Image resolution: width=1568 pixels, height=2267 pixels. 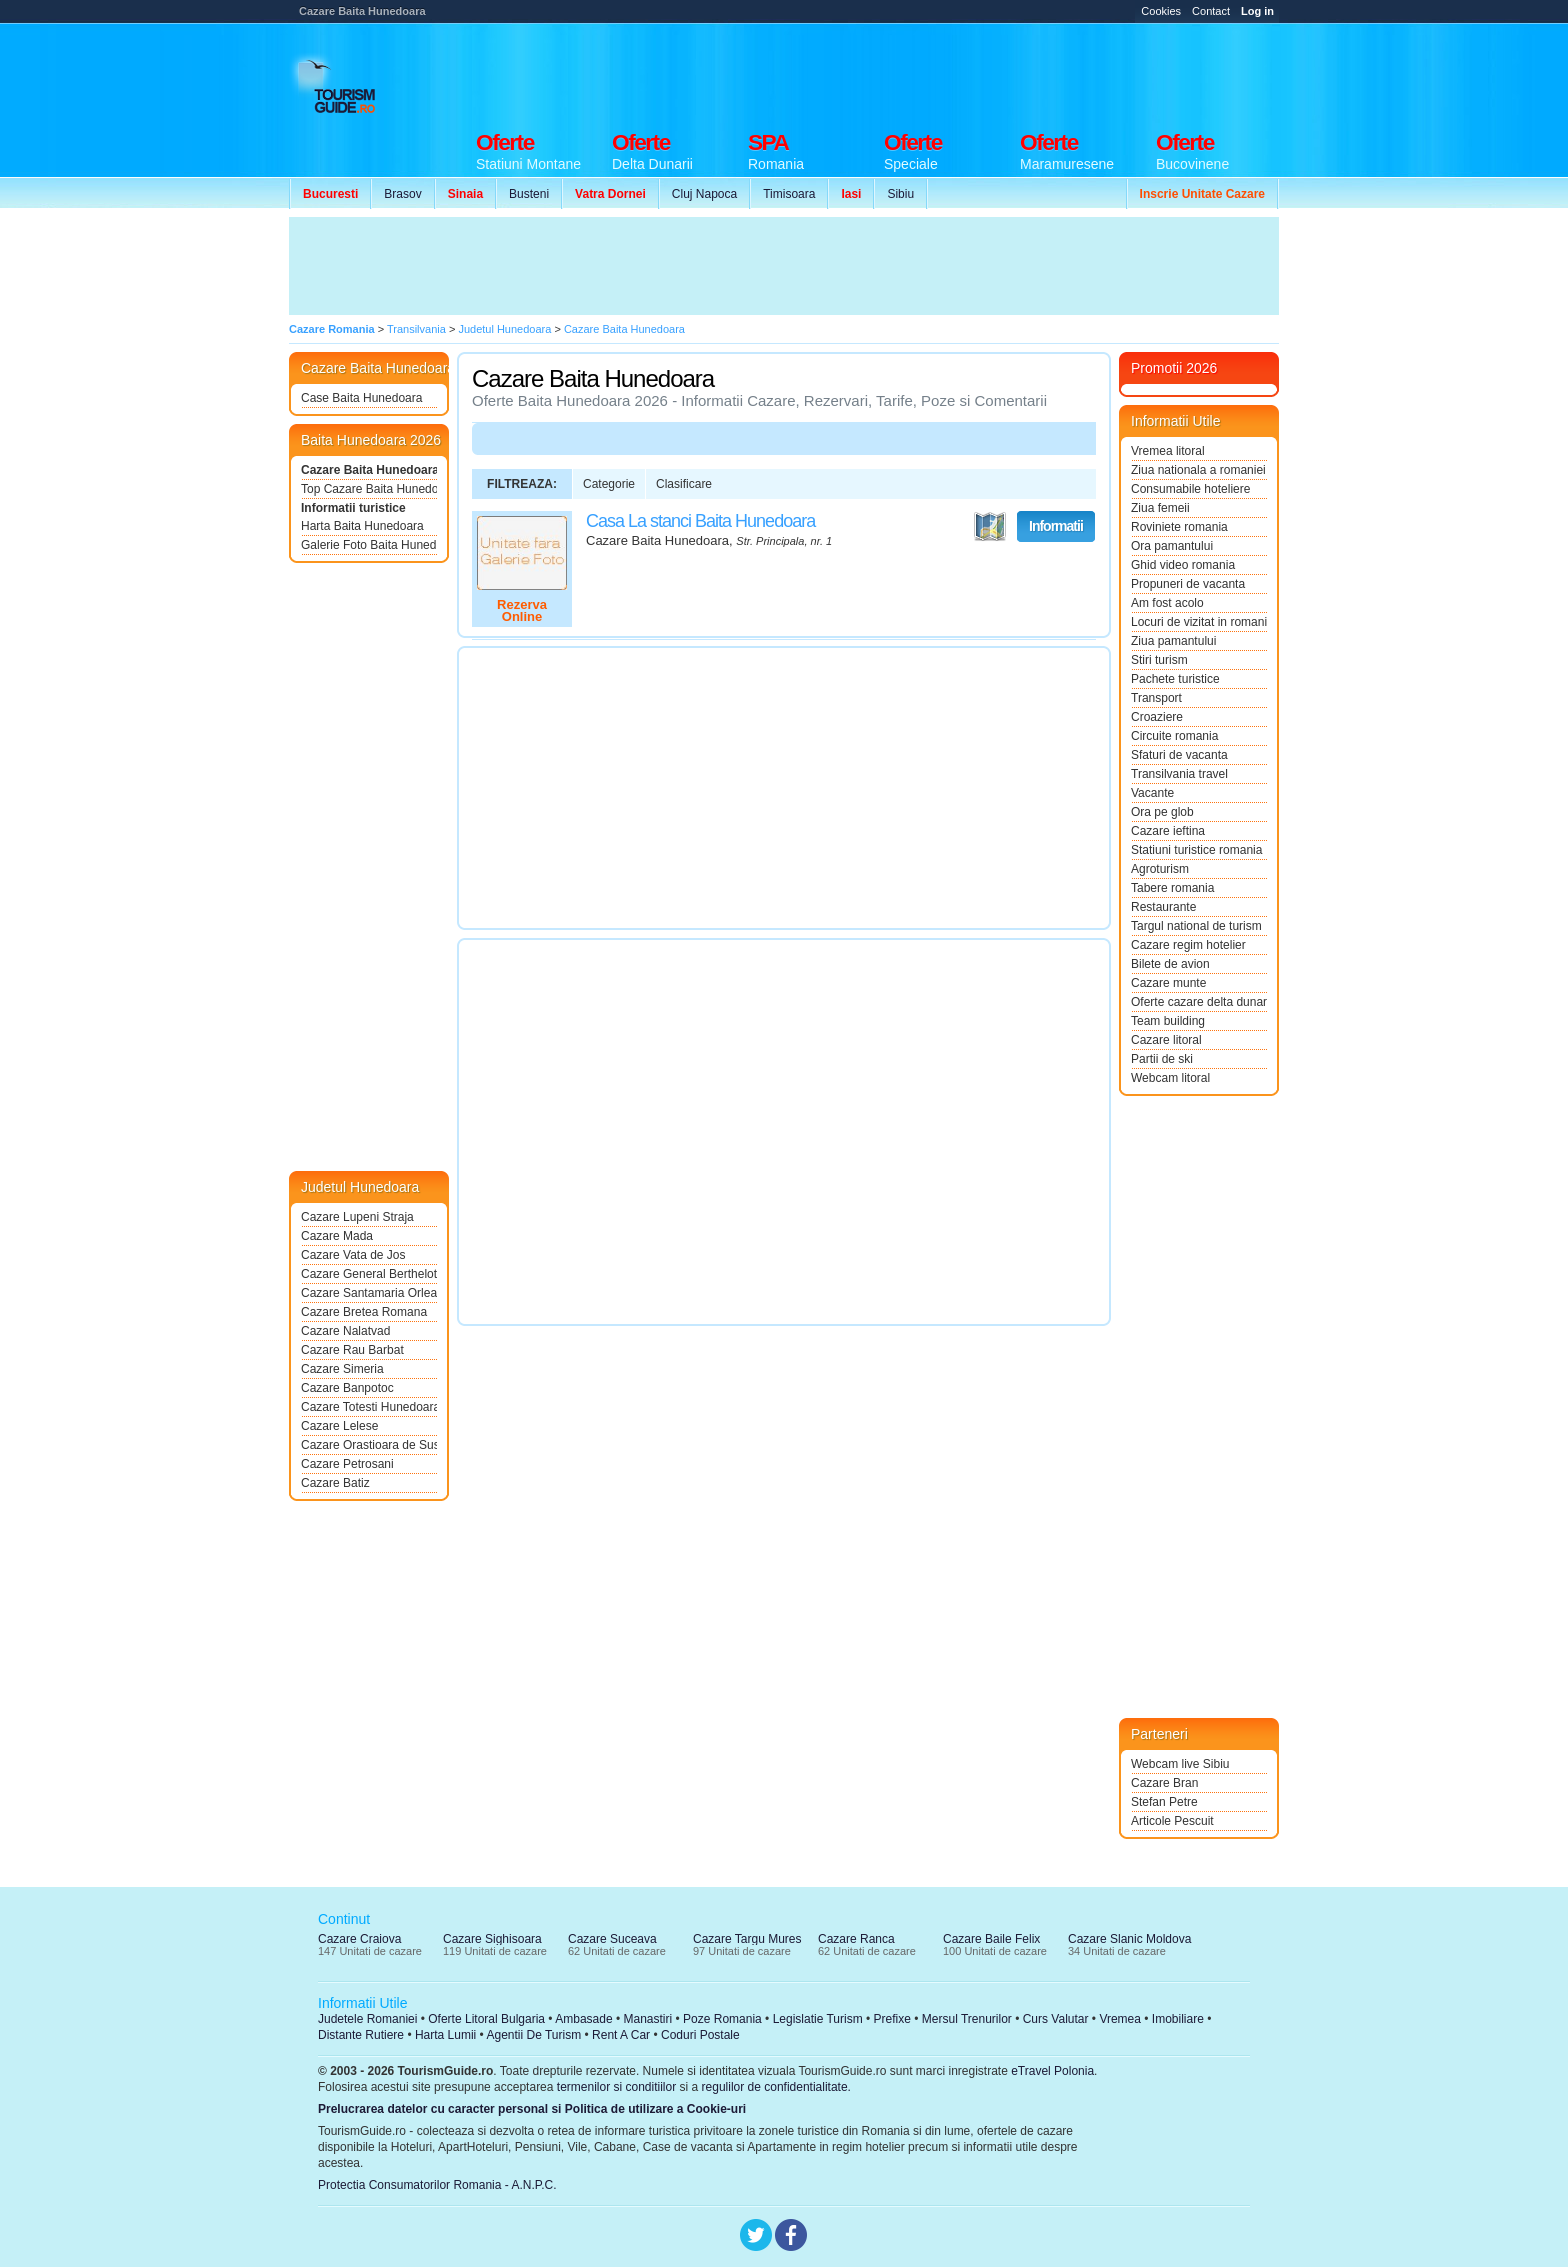 I want to click on Bilete de avion, so click(x=1170, y=964).